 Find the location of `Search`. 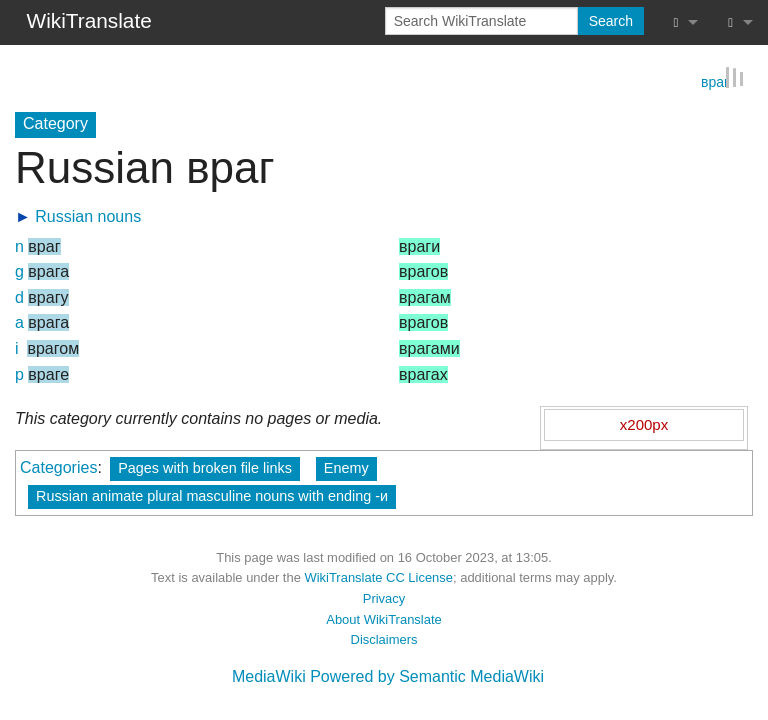

Search is located at coordinates (611, 21).